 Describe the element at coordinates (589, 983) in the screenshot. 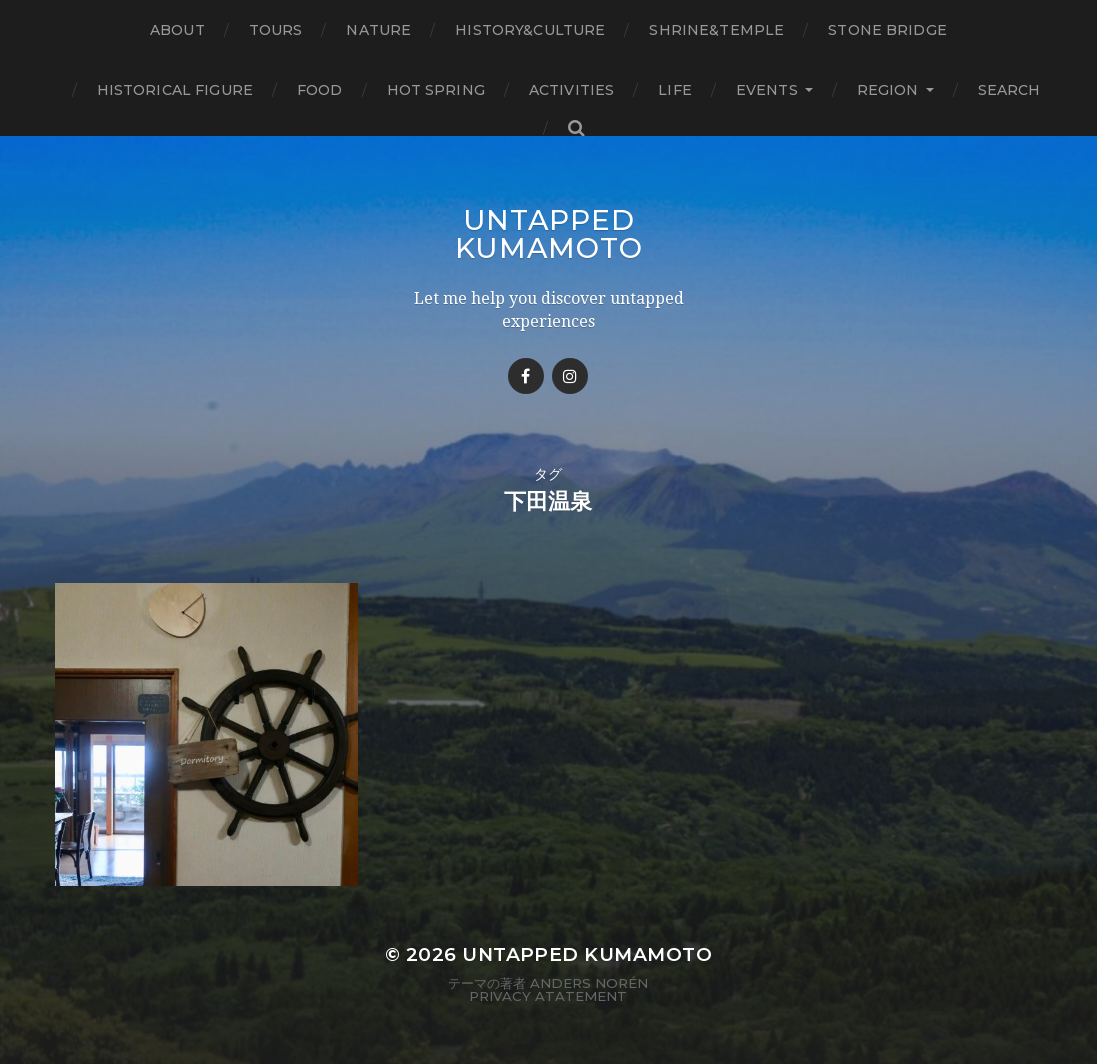

I see `Anders Norén` at that location.